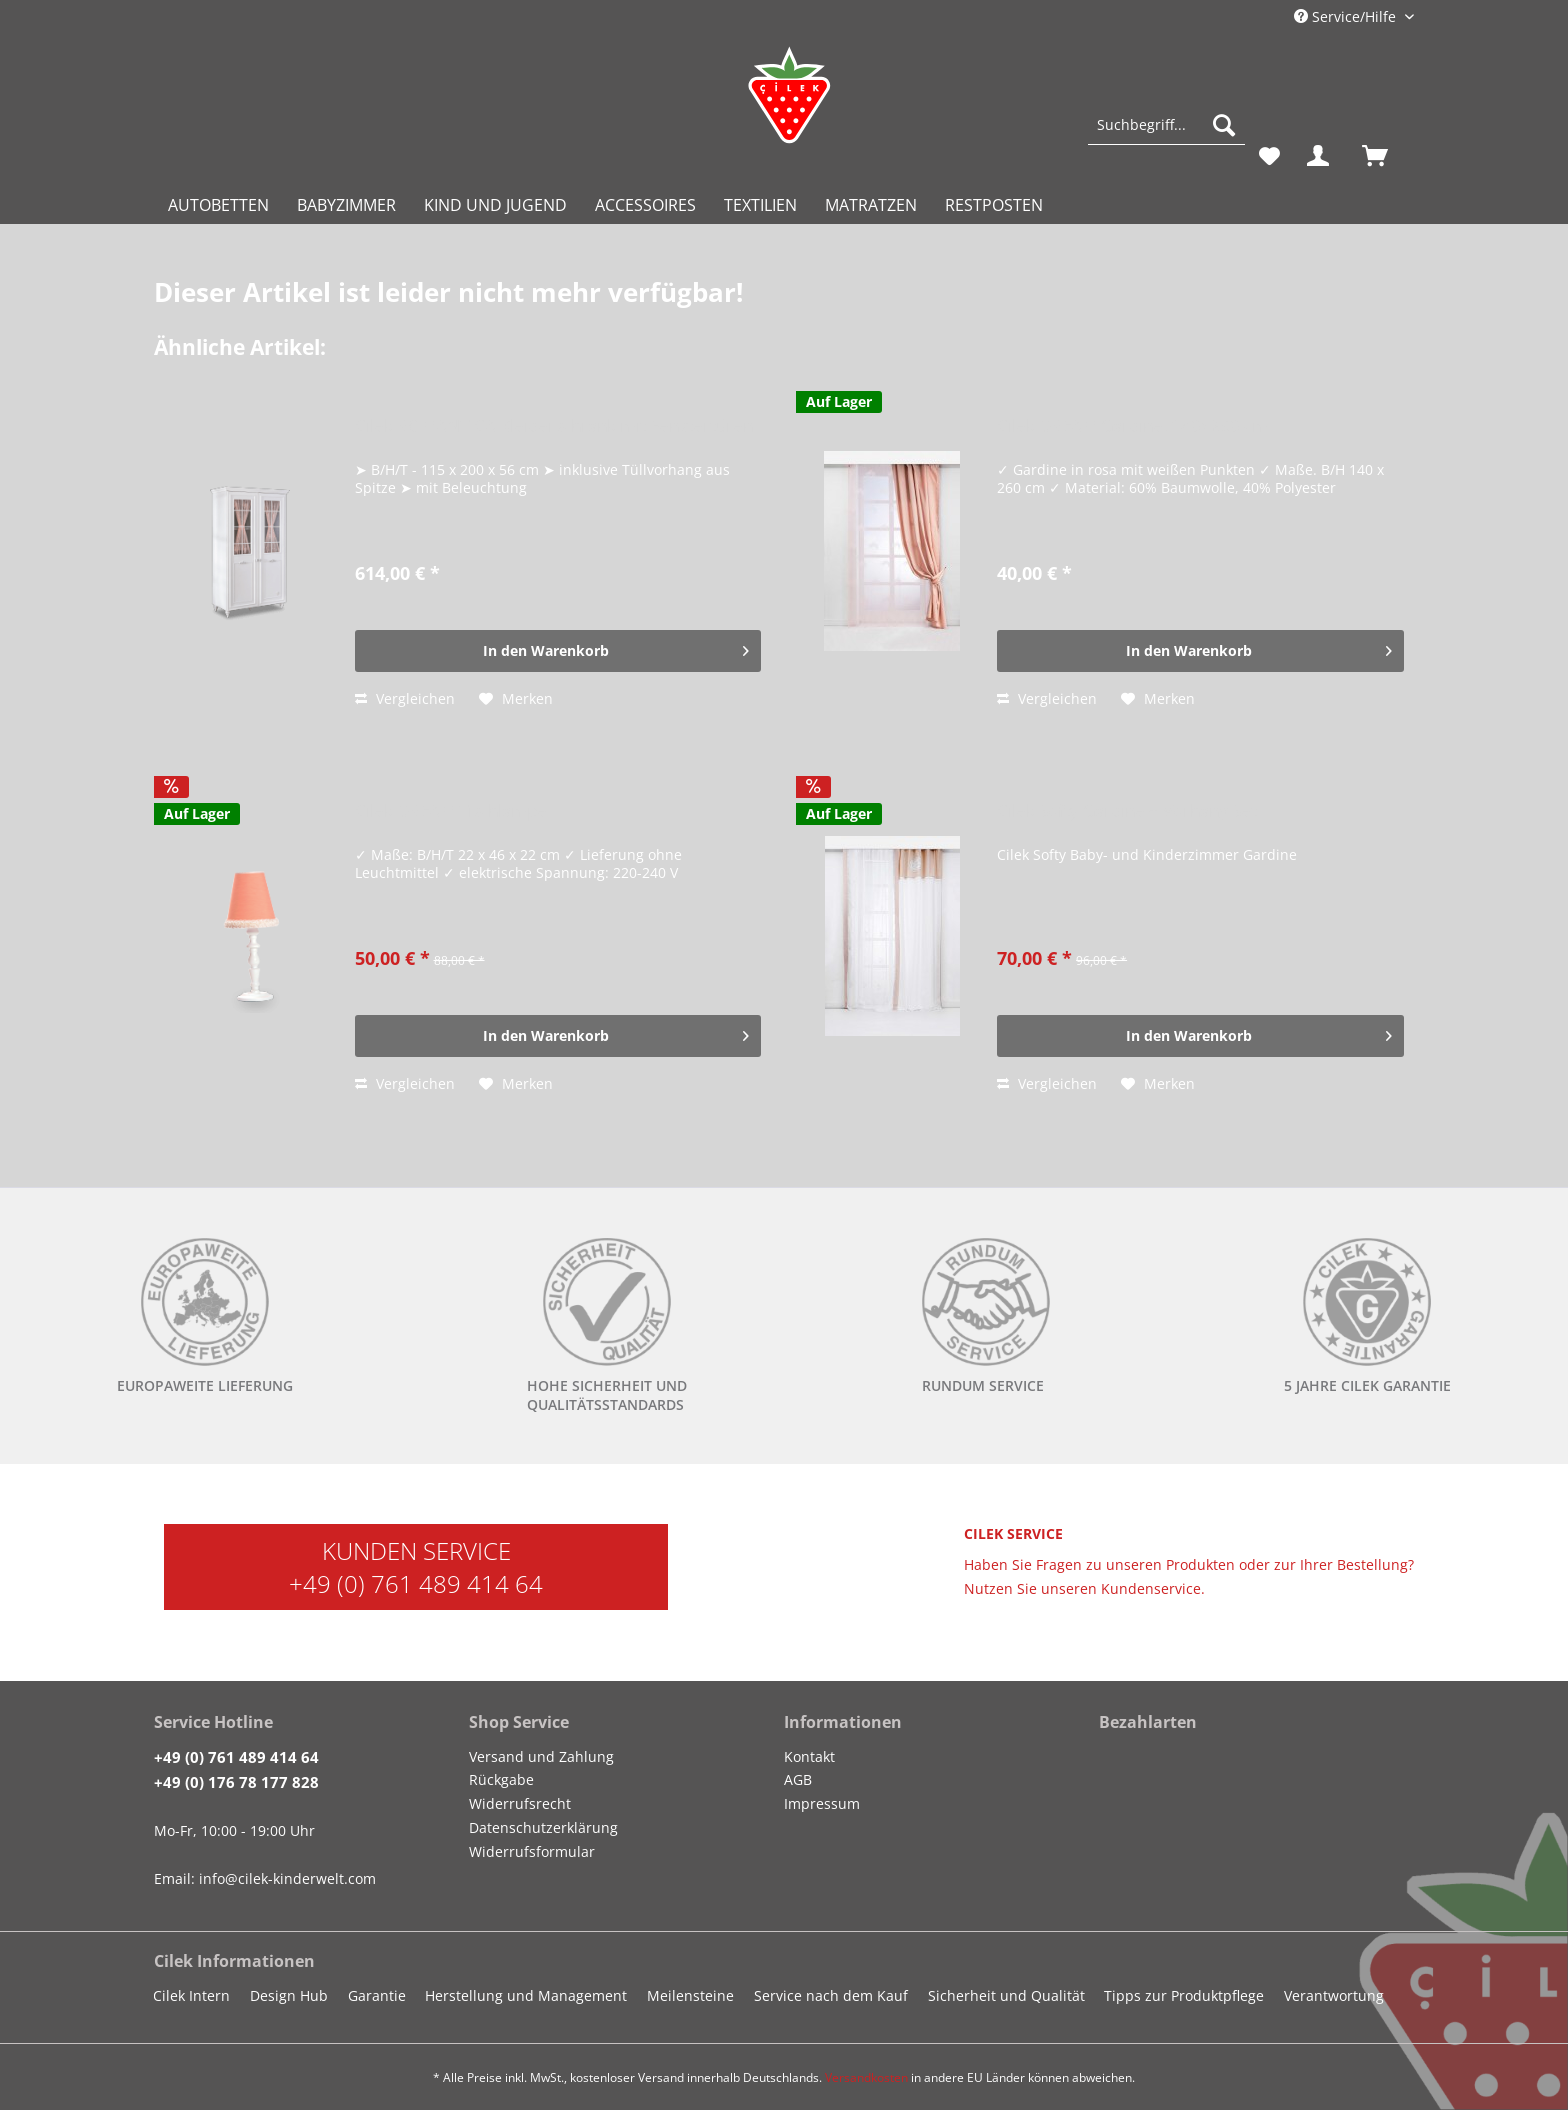 The width and height of the screenshot is (1568, 2110). I want to click on Meilensteine, so click(690, 1995).